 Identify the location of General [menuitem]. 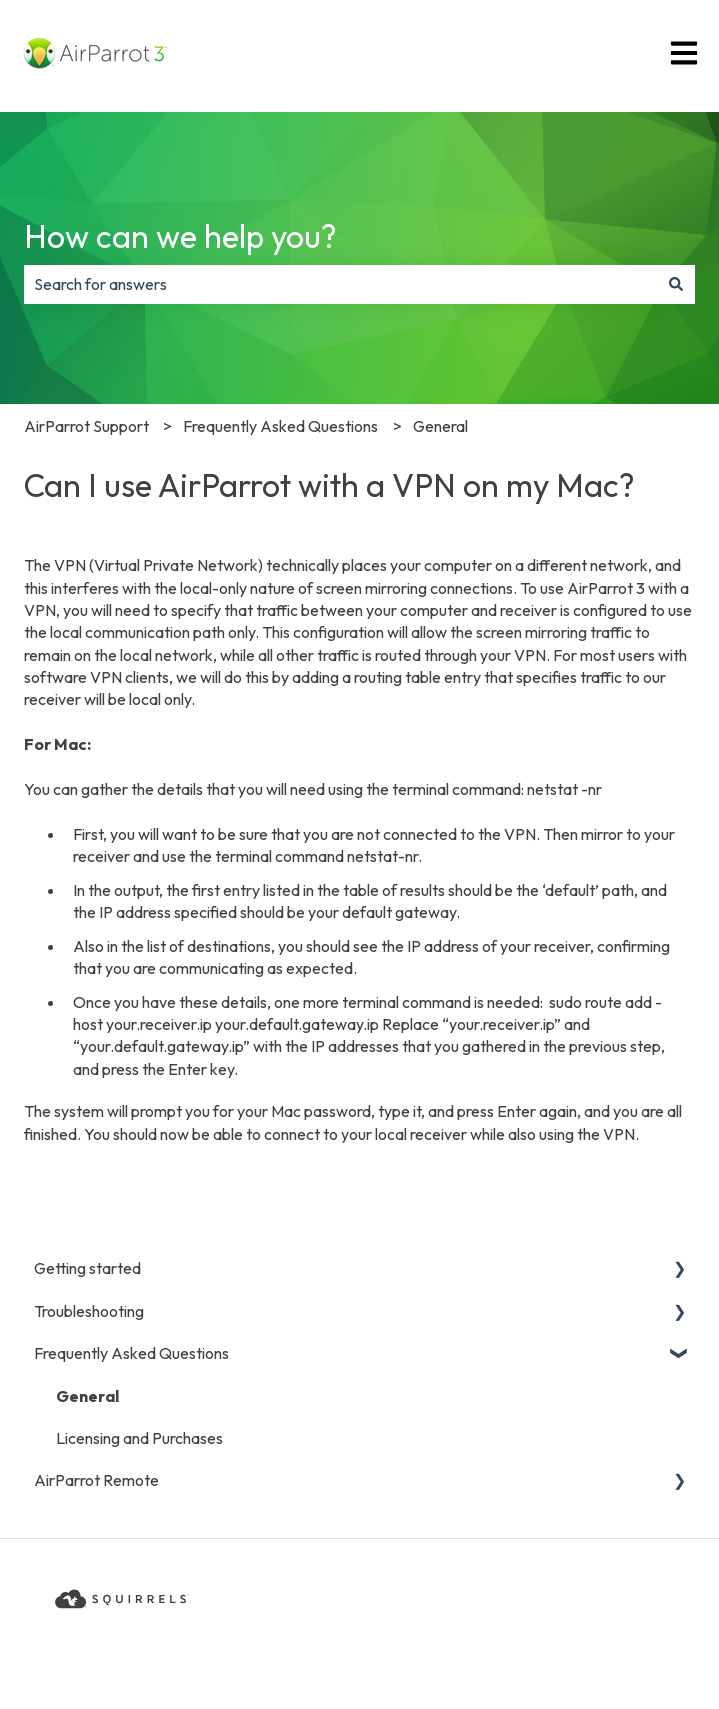
(87, 1396).